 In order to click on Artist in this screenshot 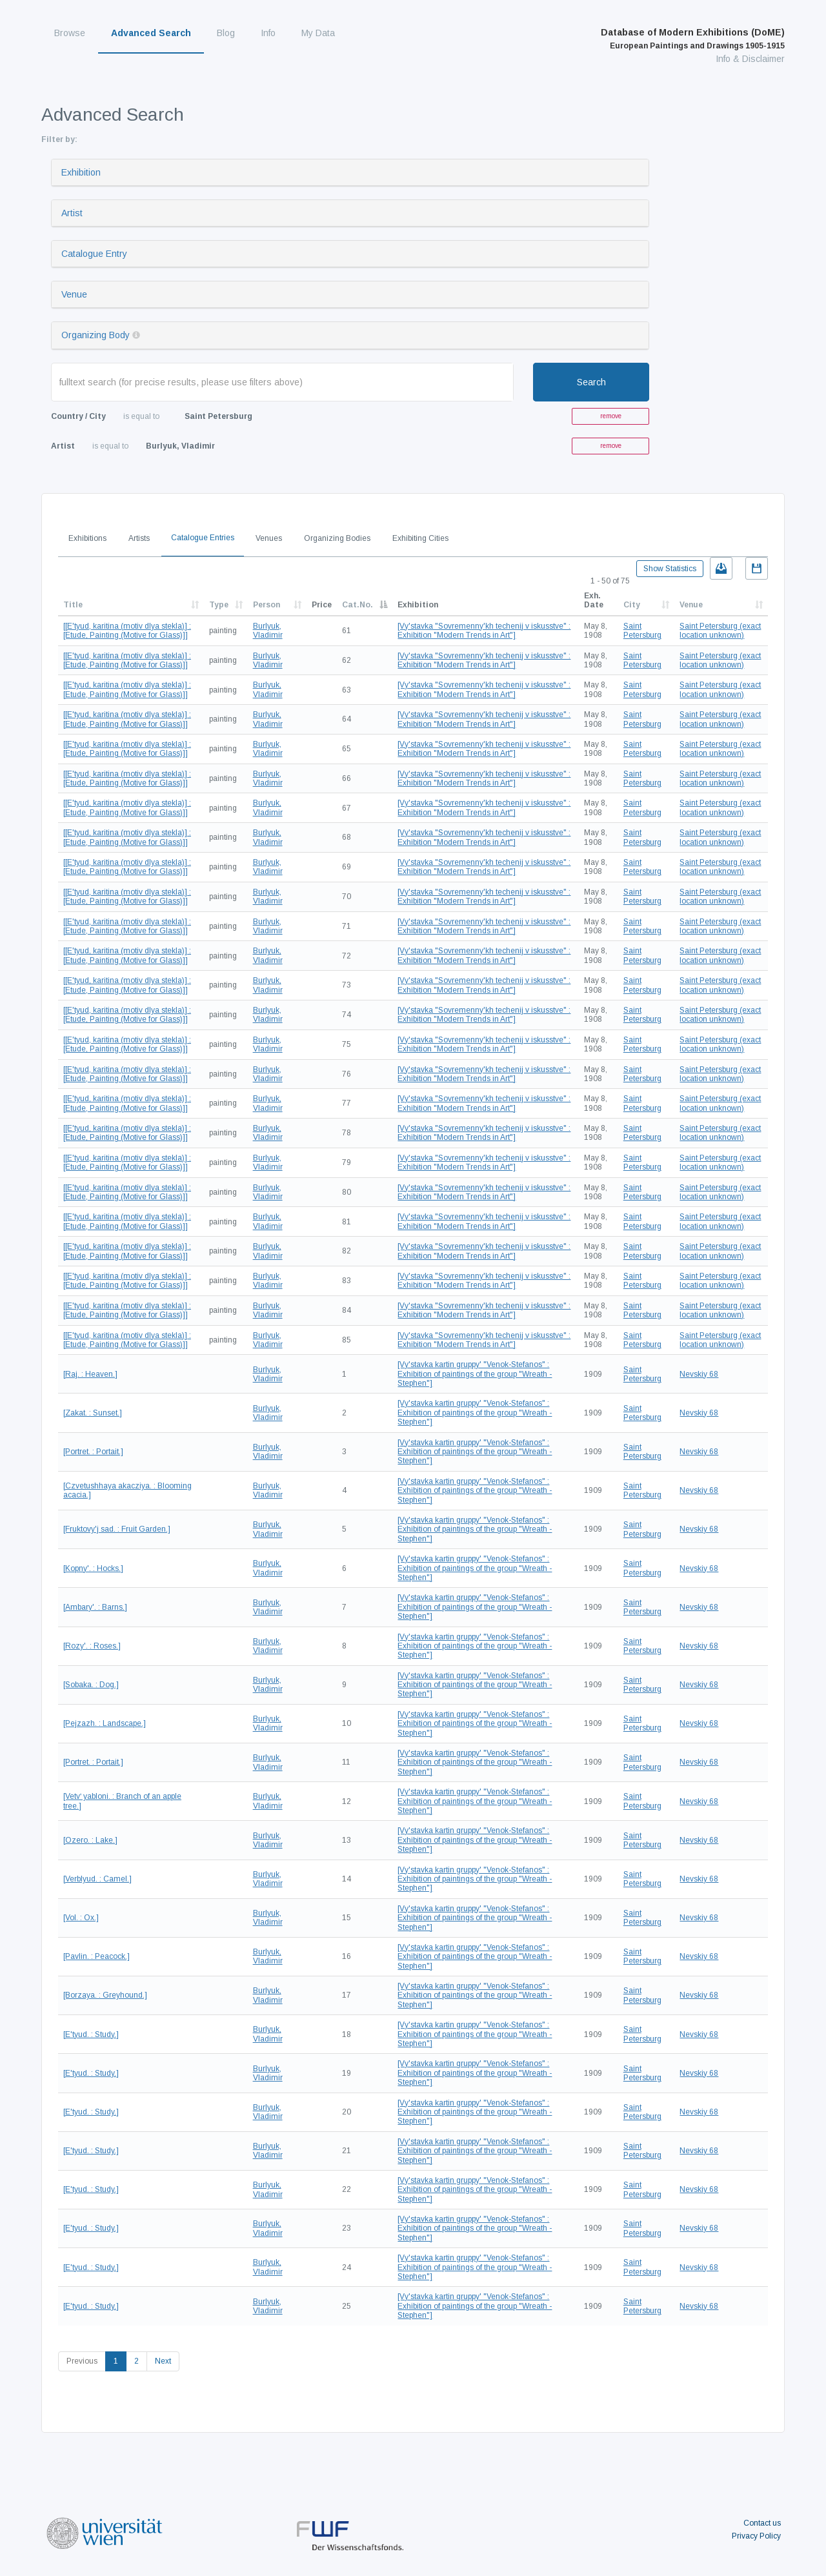, I will do `click(72, 213)`.